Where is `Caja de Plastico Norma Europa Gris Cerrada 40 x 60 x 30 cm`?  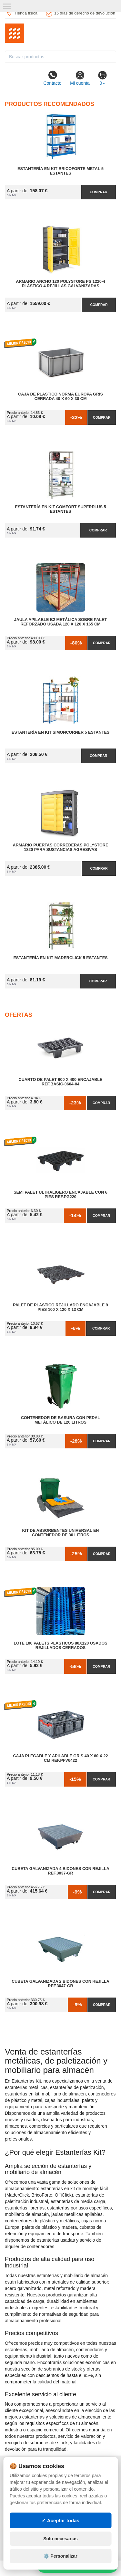 Caja de Plastico Norma Europa Gris Cerrada 40 x 60 x 30 cm is located at coordinates (60, 396).